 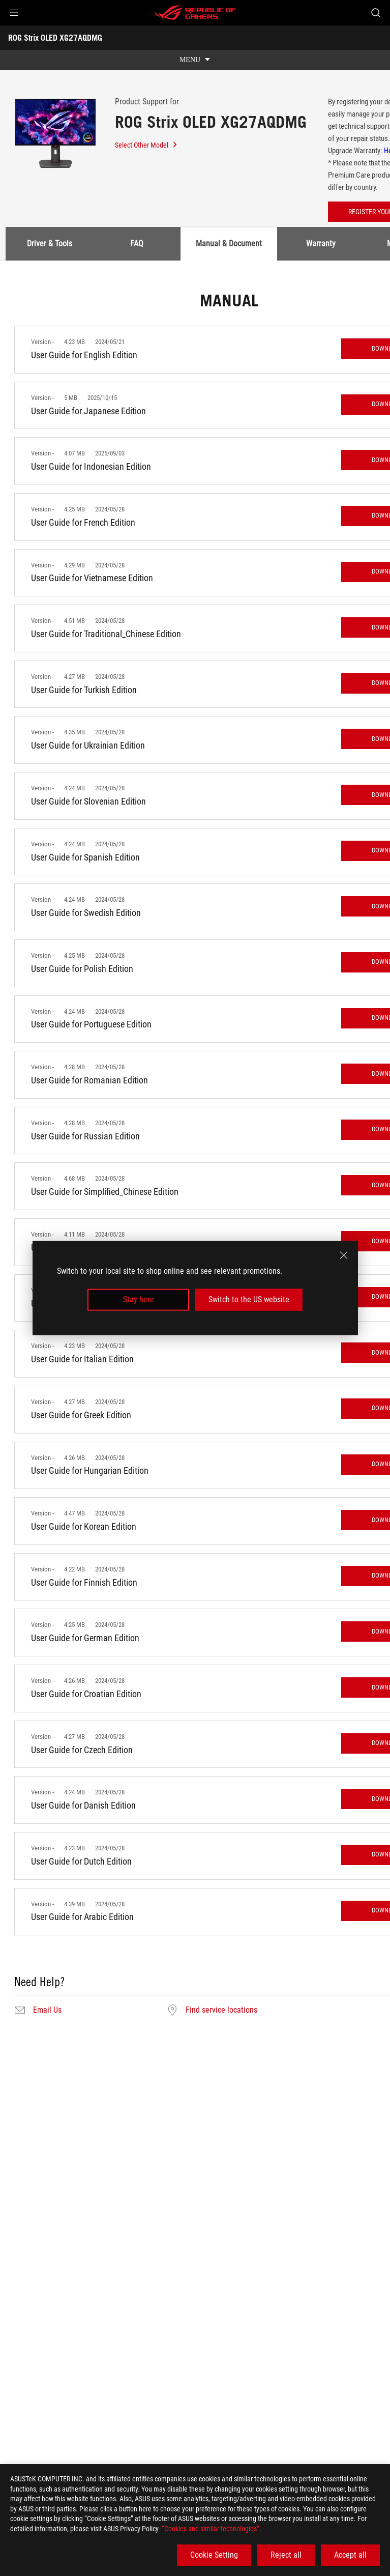 What do you see at coordinates (47, 2010) in the screenshot?
I see `Email Us` at bounding box center [47, 2010].